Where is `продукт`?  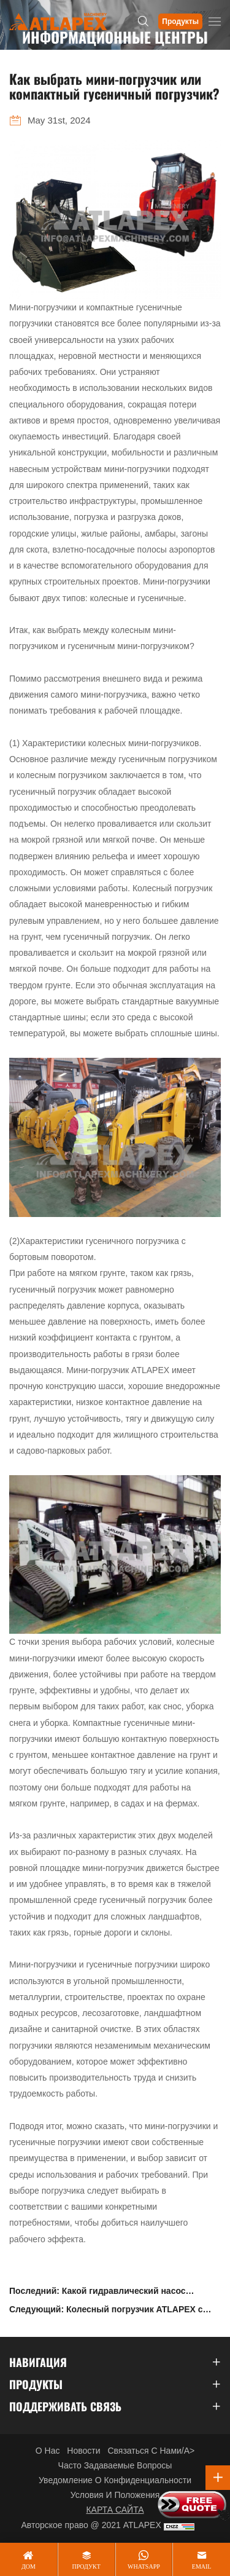 продукт is located at coordinates (86, 2566).